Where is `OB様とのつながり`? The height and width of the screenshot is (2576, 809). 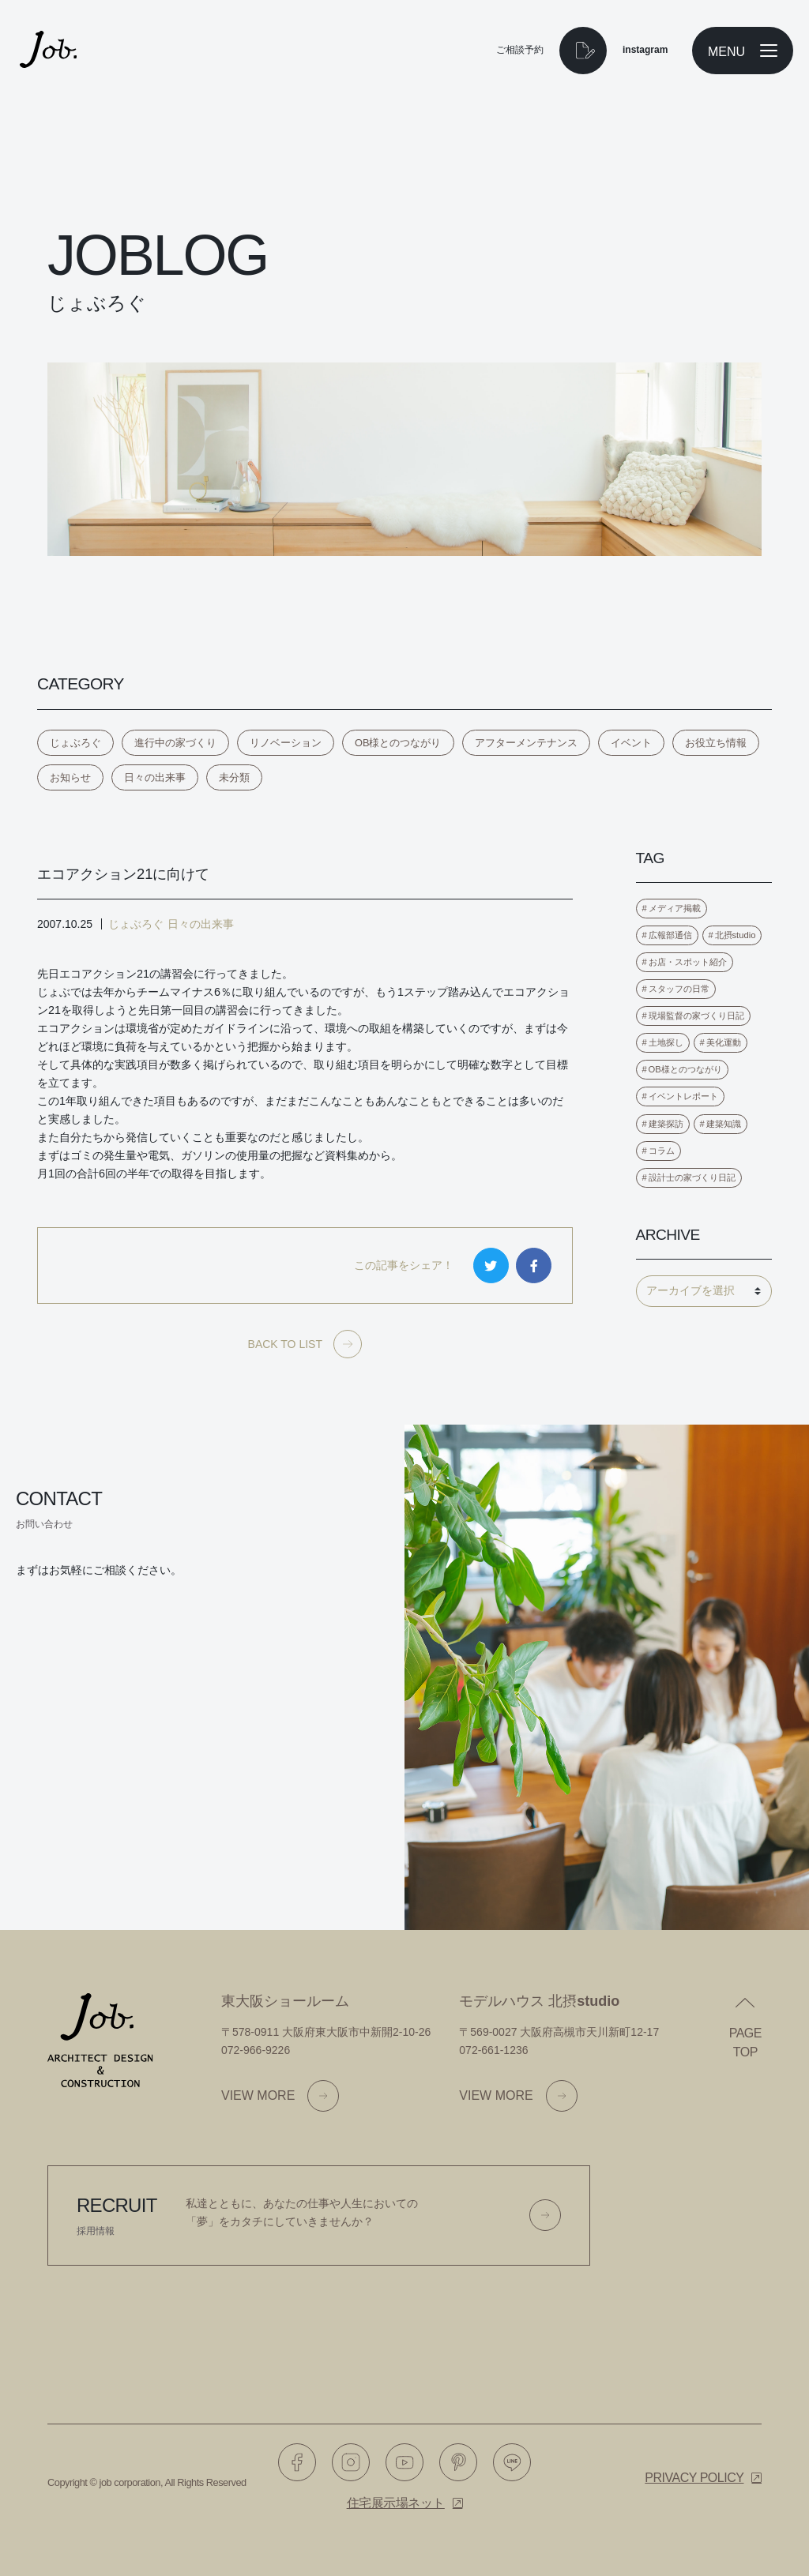 OB様とのつながり is located at coordinates (398, 743).